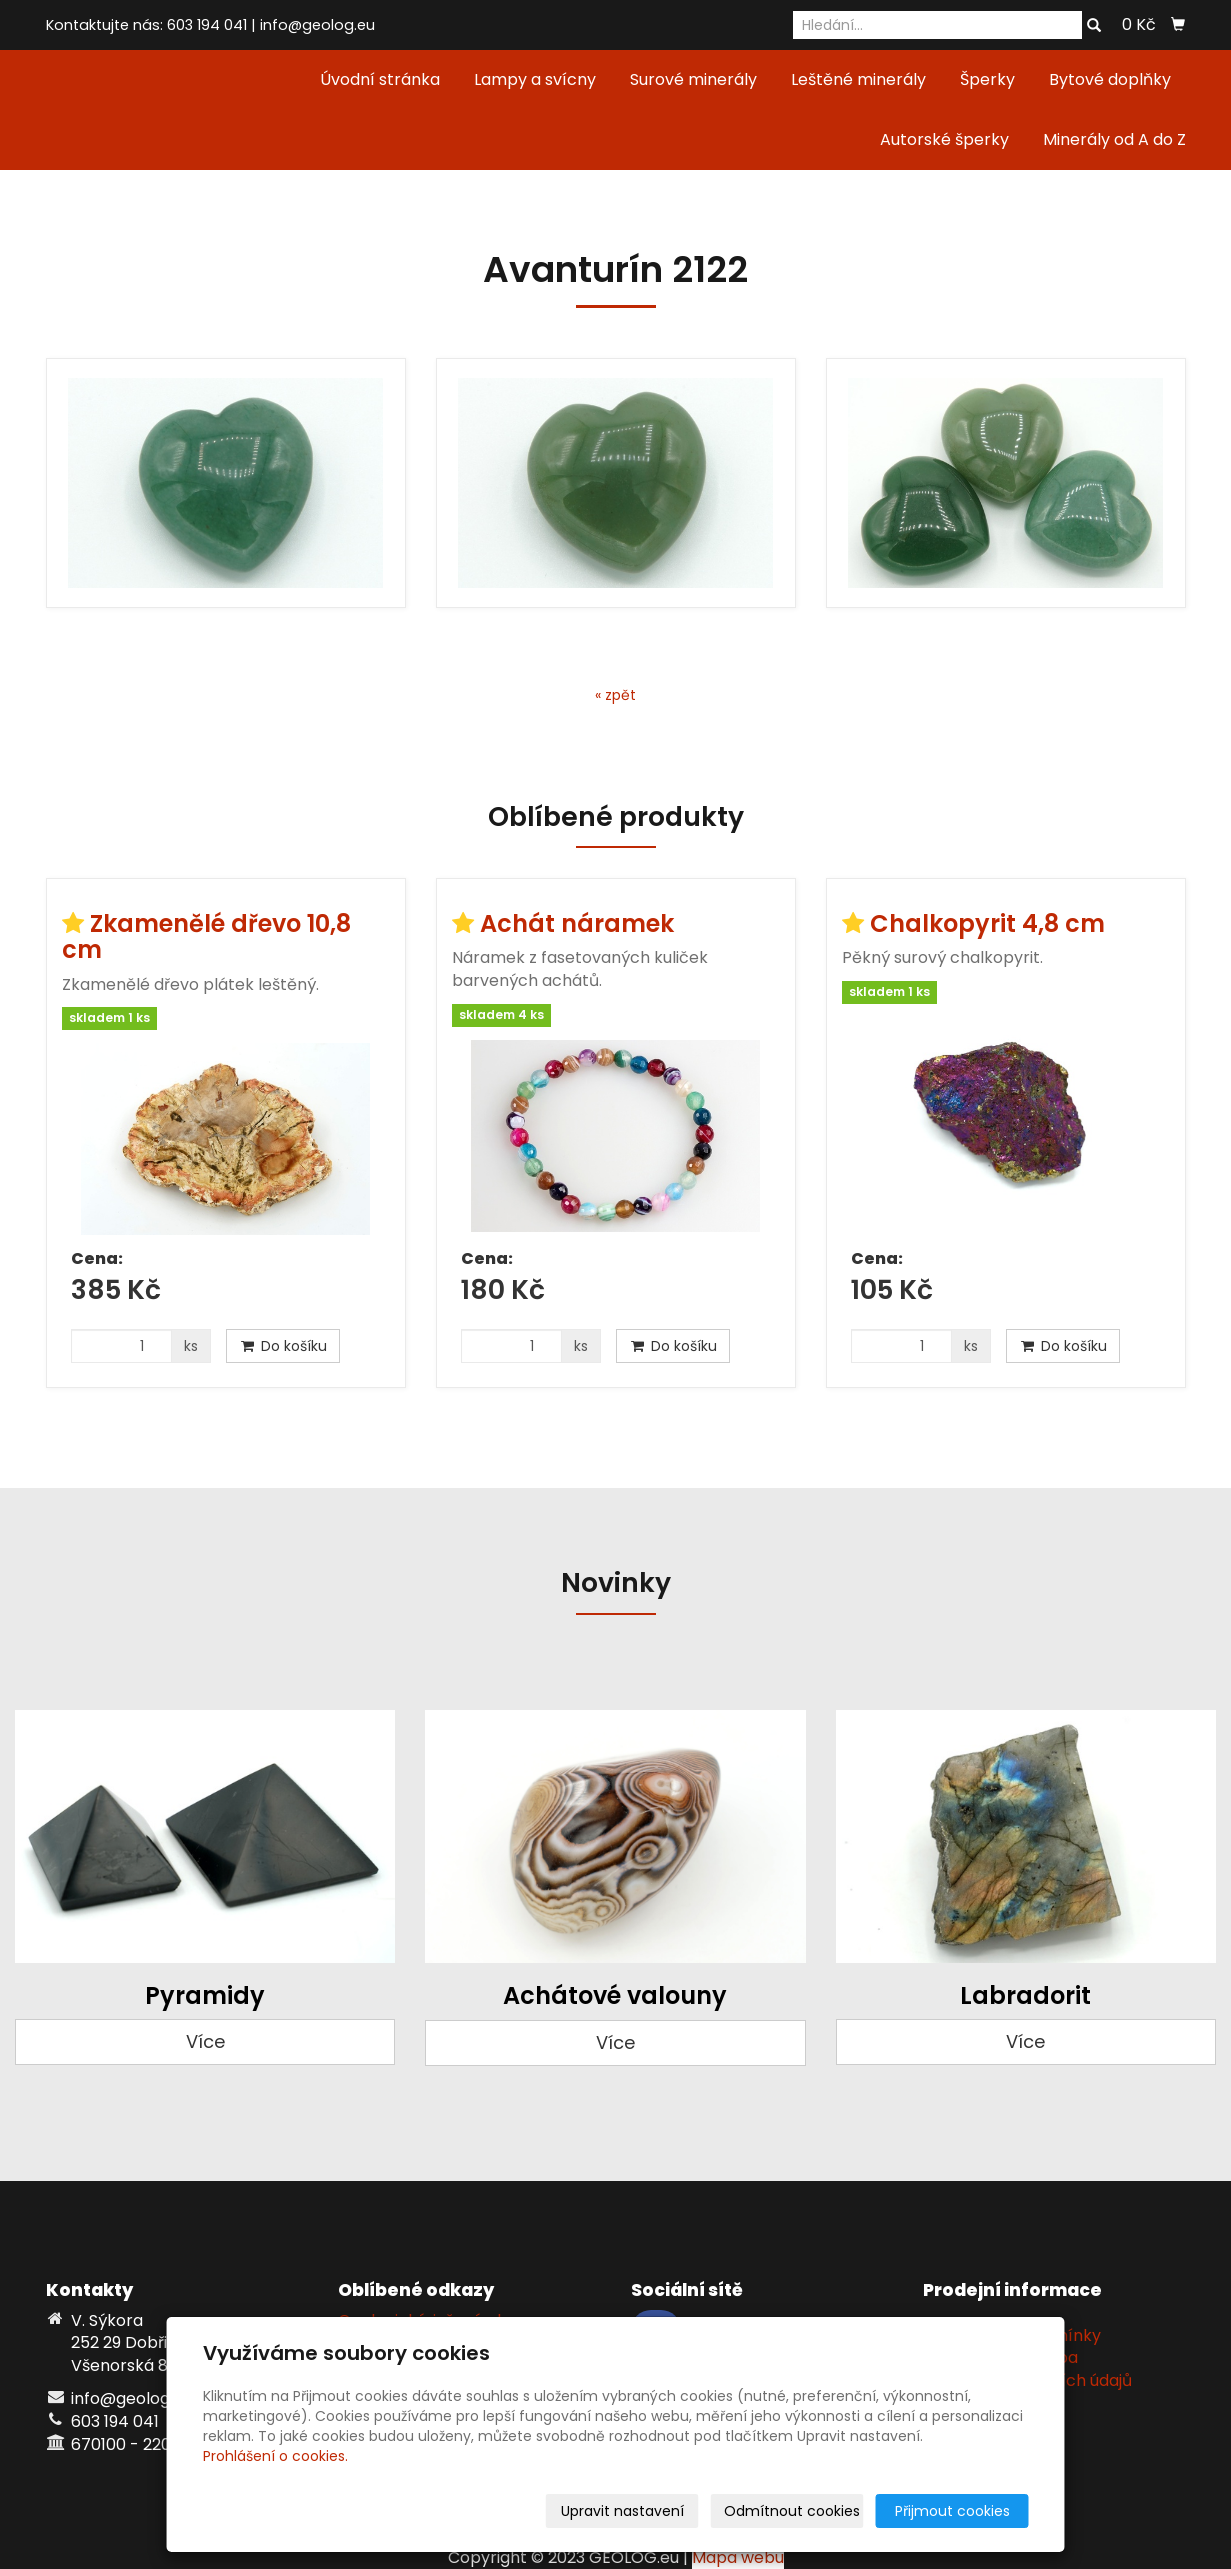 The width and height of the screenshot is (1231, 2569). Describe the element at coordinates (615, 695) in the screenshot. I see `« zpět` at that location.